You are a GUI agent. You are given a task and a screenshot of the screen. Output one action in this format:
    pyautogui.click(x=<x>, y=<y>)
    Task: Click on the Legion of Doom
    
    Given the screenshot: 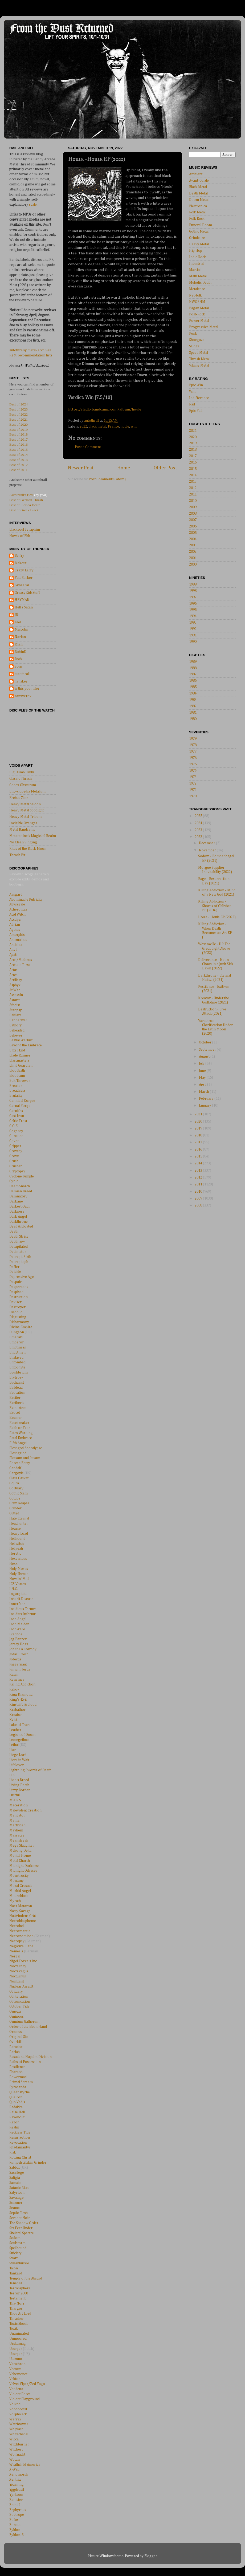 What is the action you would take?
    pyautogui.click(x=22, y=1735)
    